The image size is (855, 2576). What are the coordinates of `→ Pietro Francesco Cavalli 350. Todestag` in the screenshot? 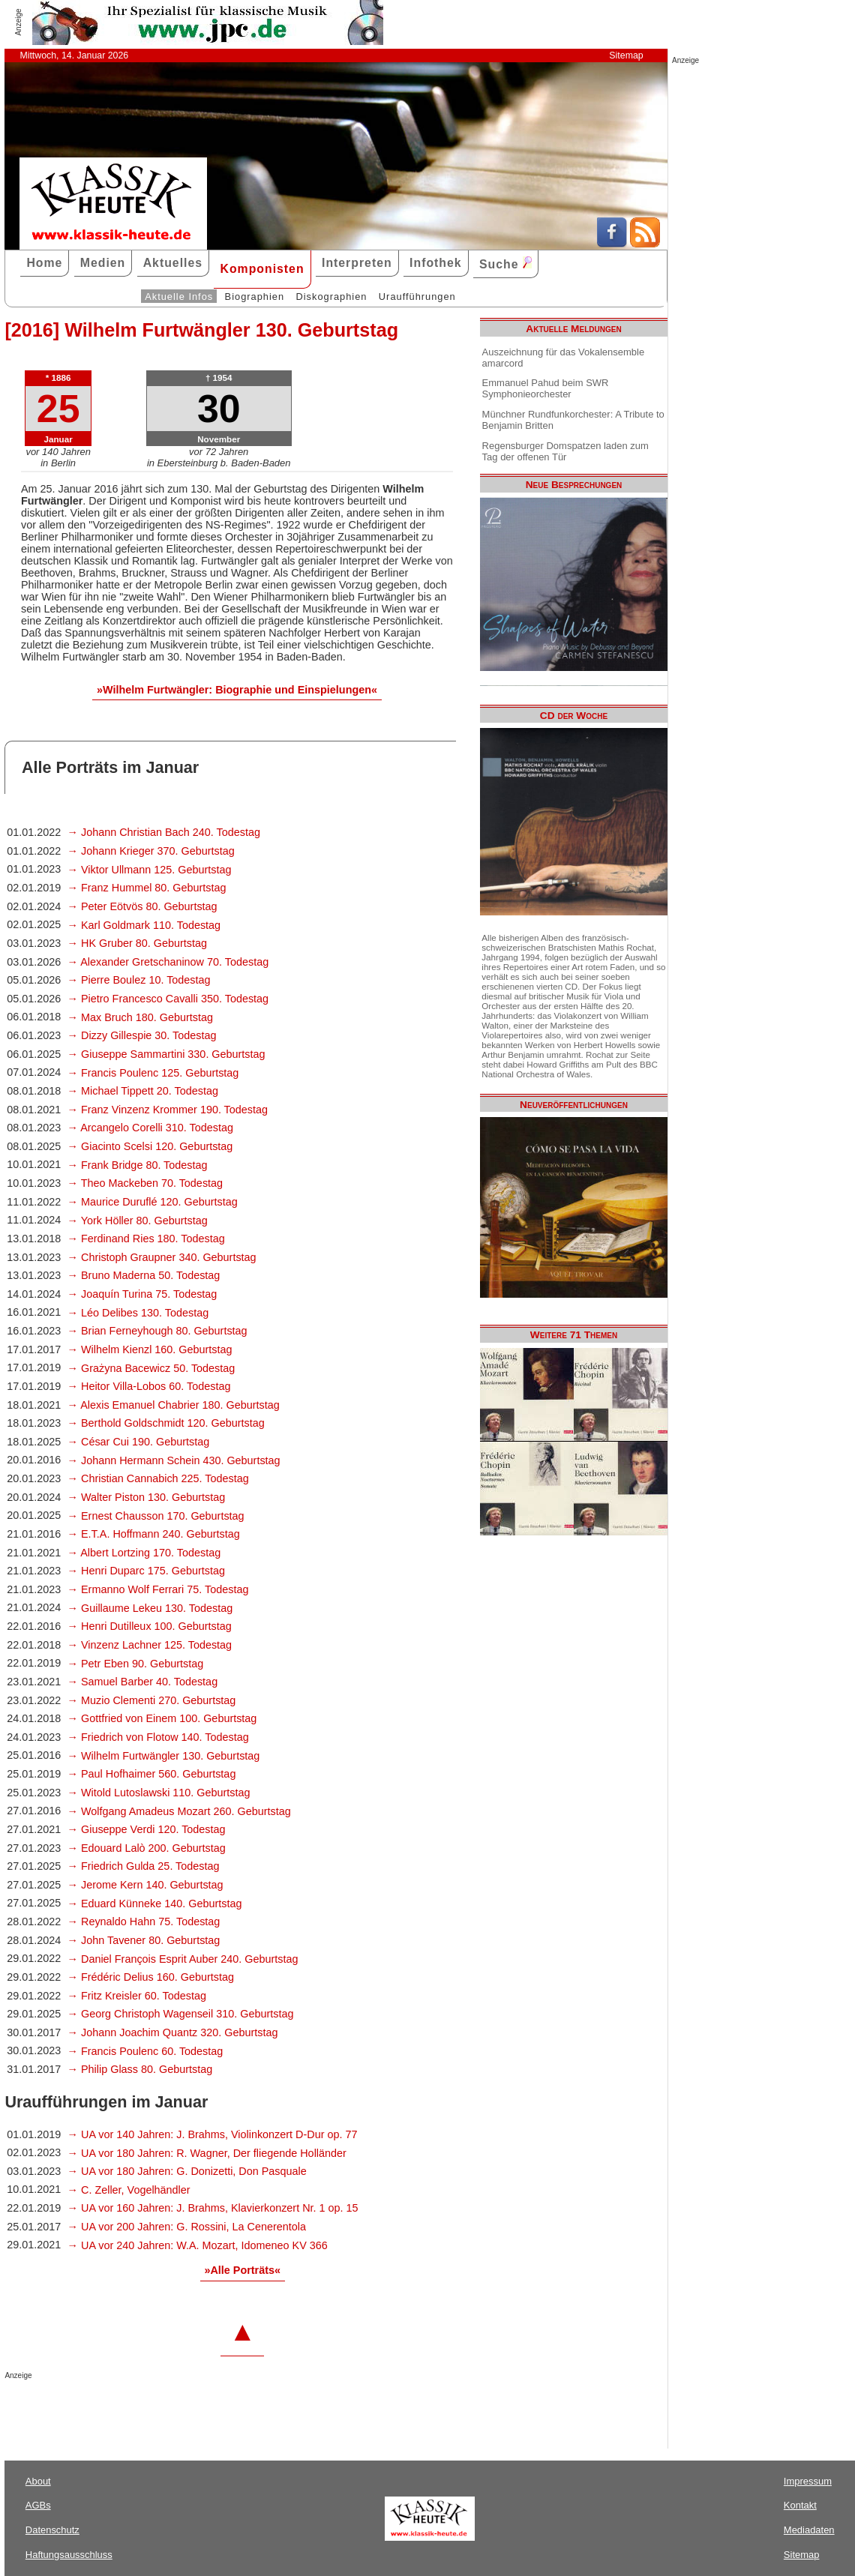 It's located at (168, 999).